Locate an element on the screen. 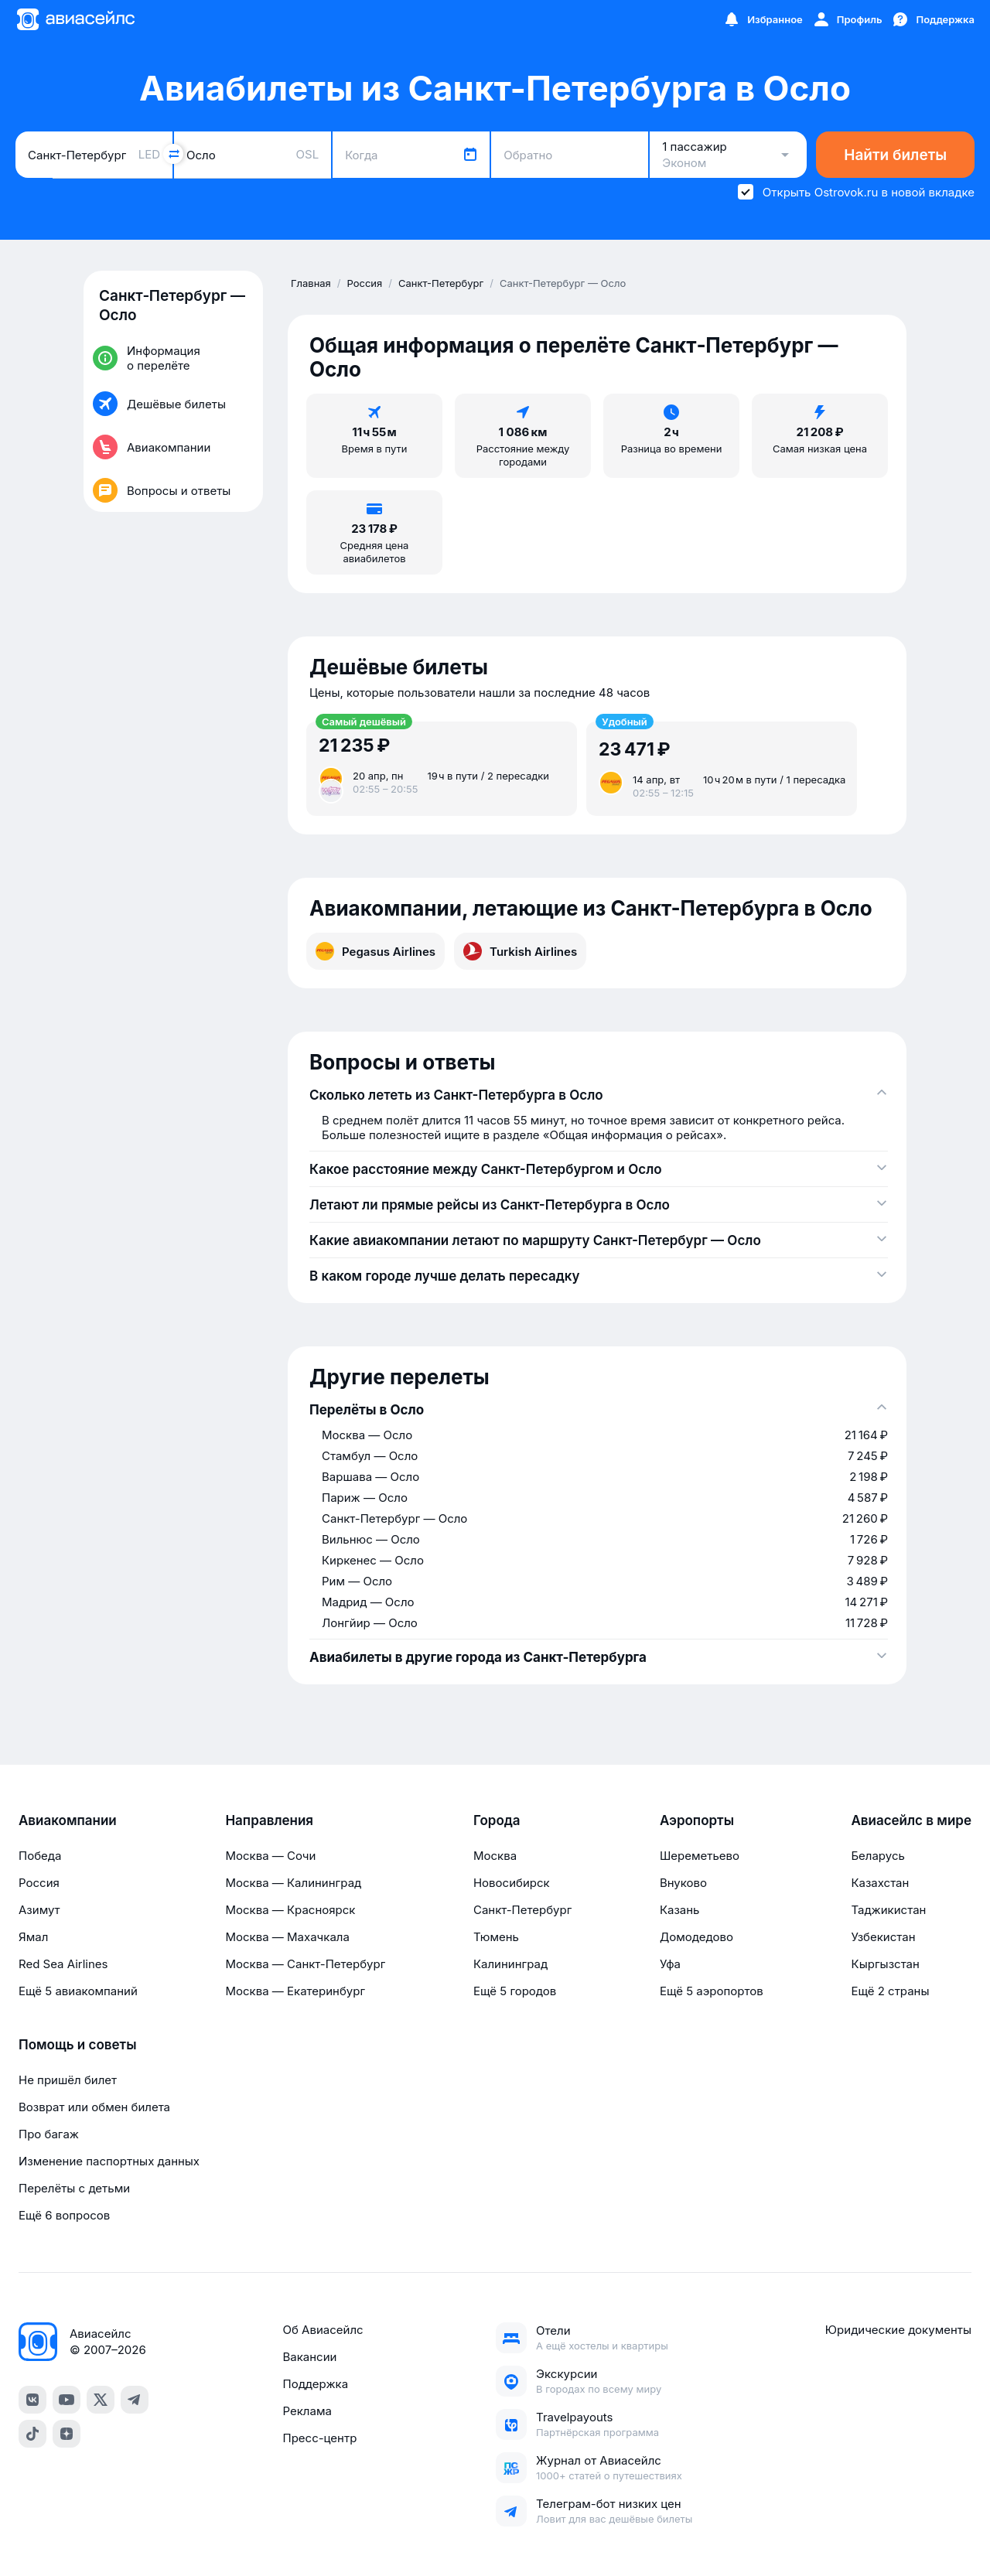  [Главная страница] is located at coordinates (75, 19).